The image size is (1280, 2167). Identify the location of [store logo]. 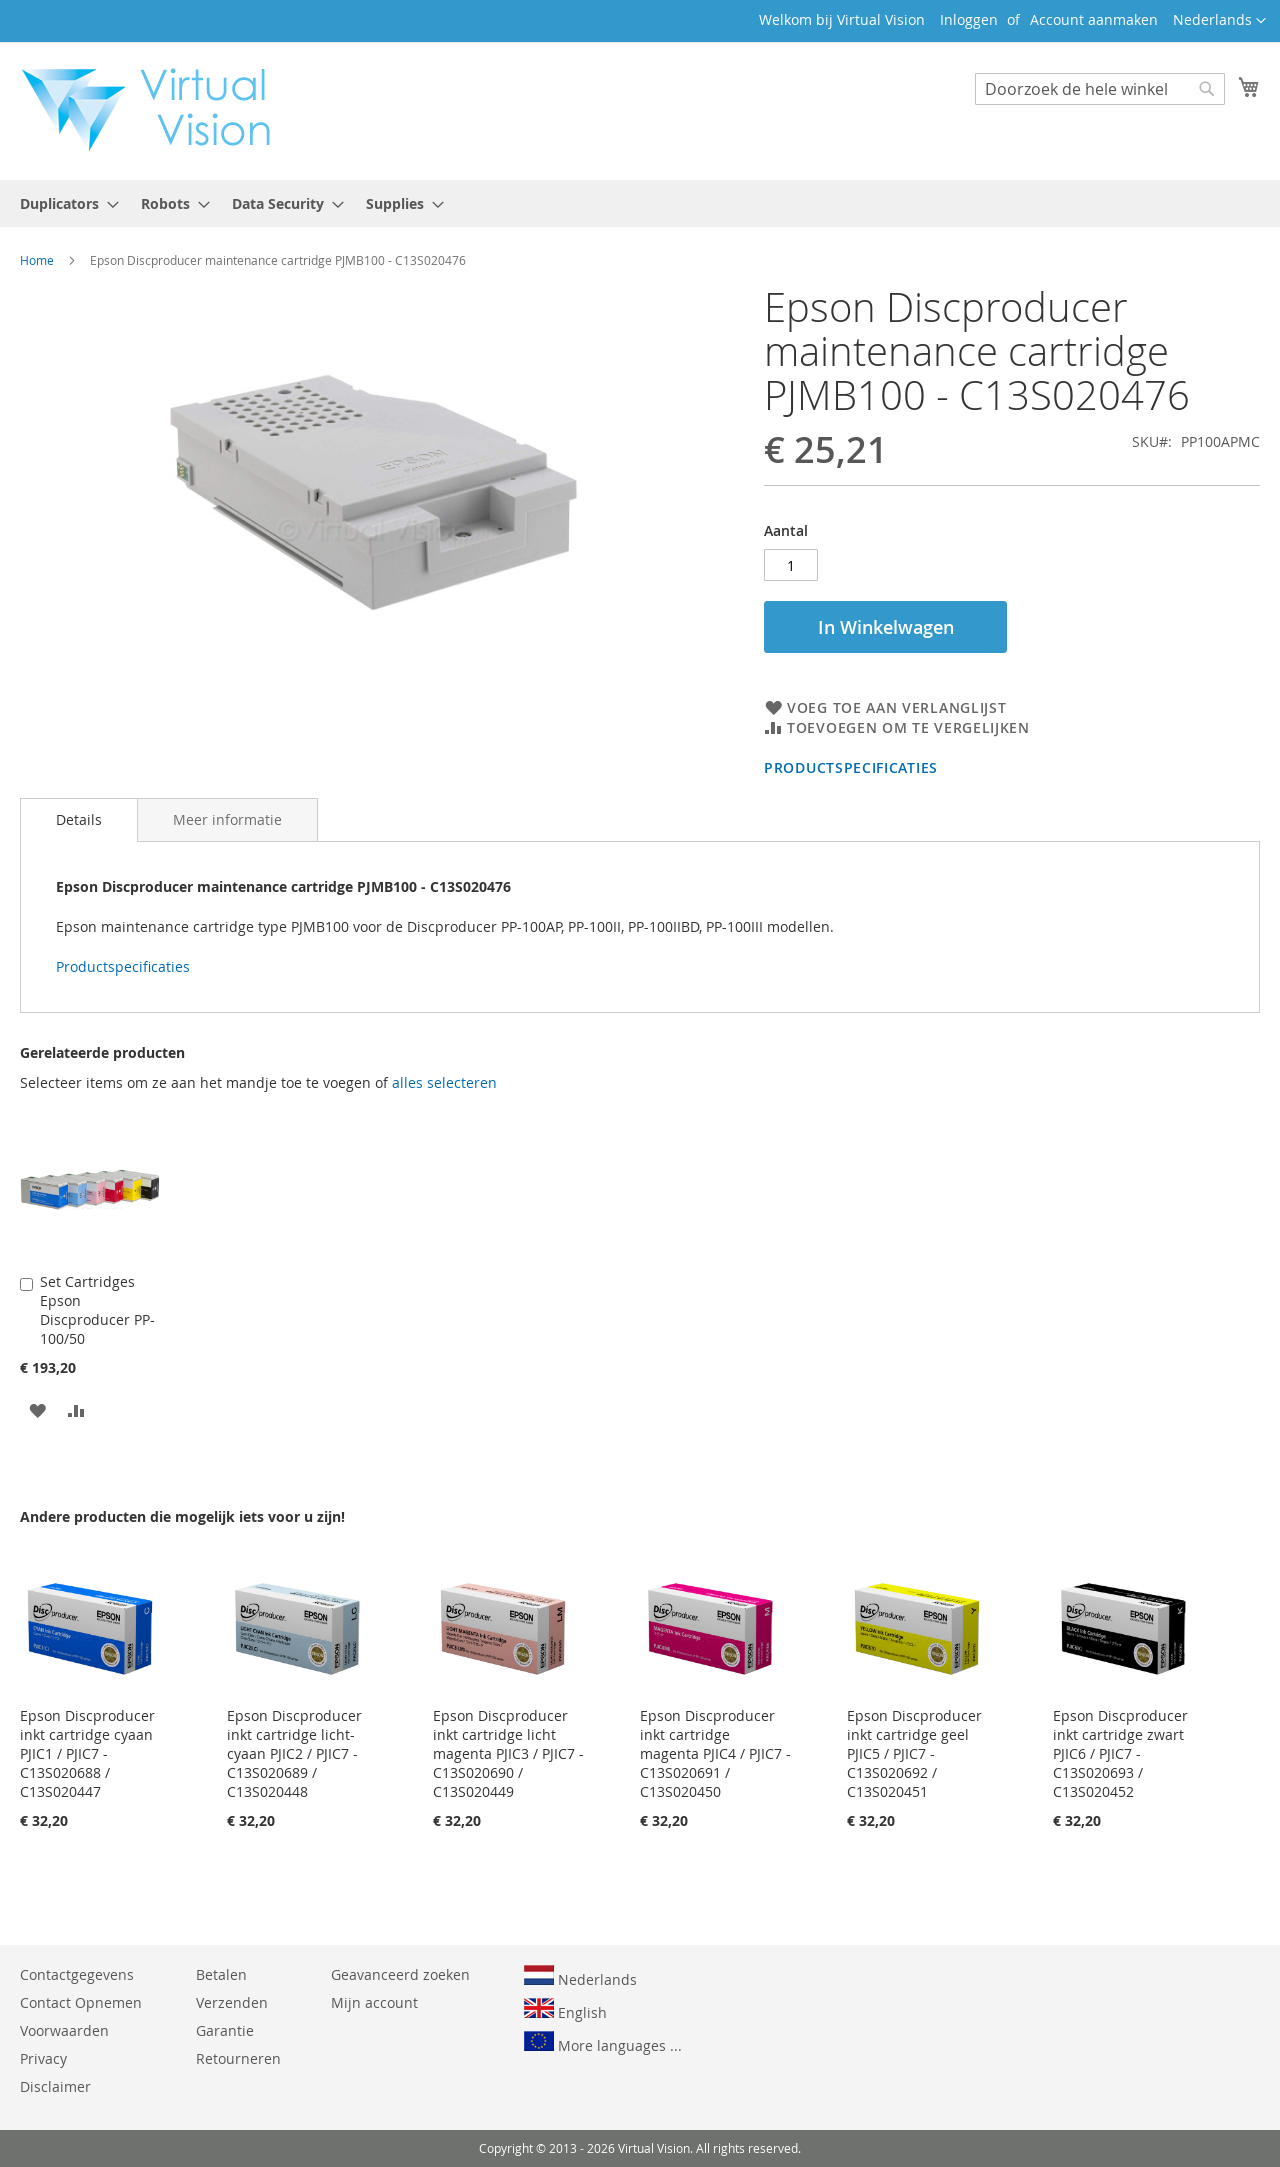
(156, 110).